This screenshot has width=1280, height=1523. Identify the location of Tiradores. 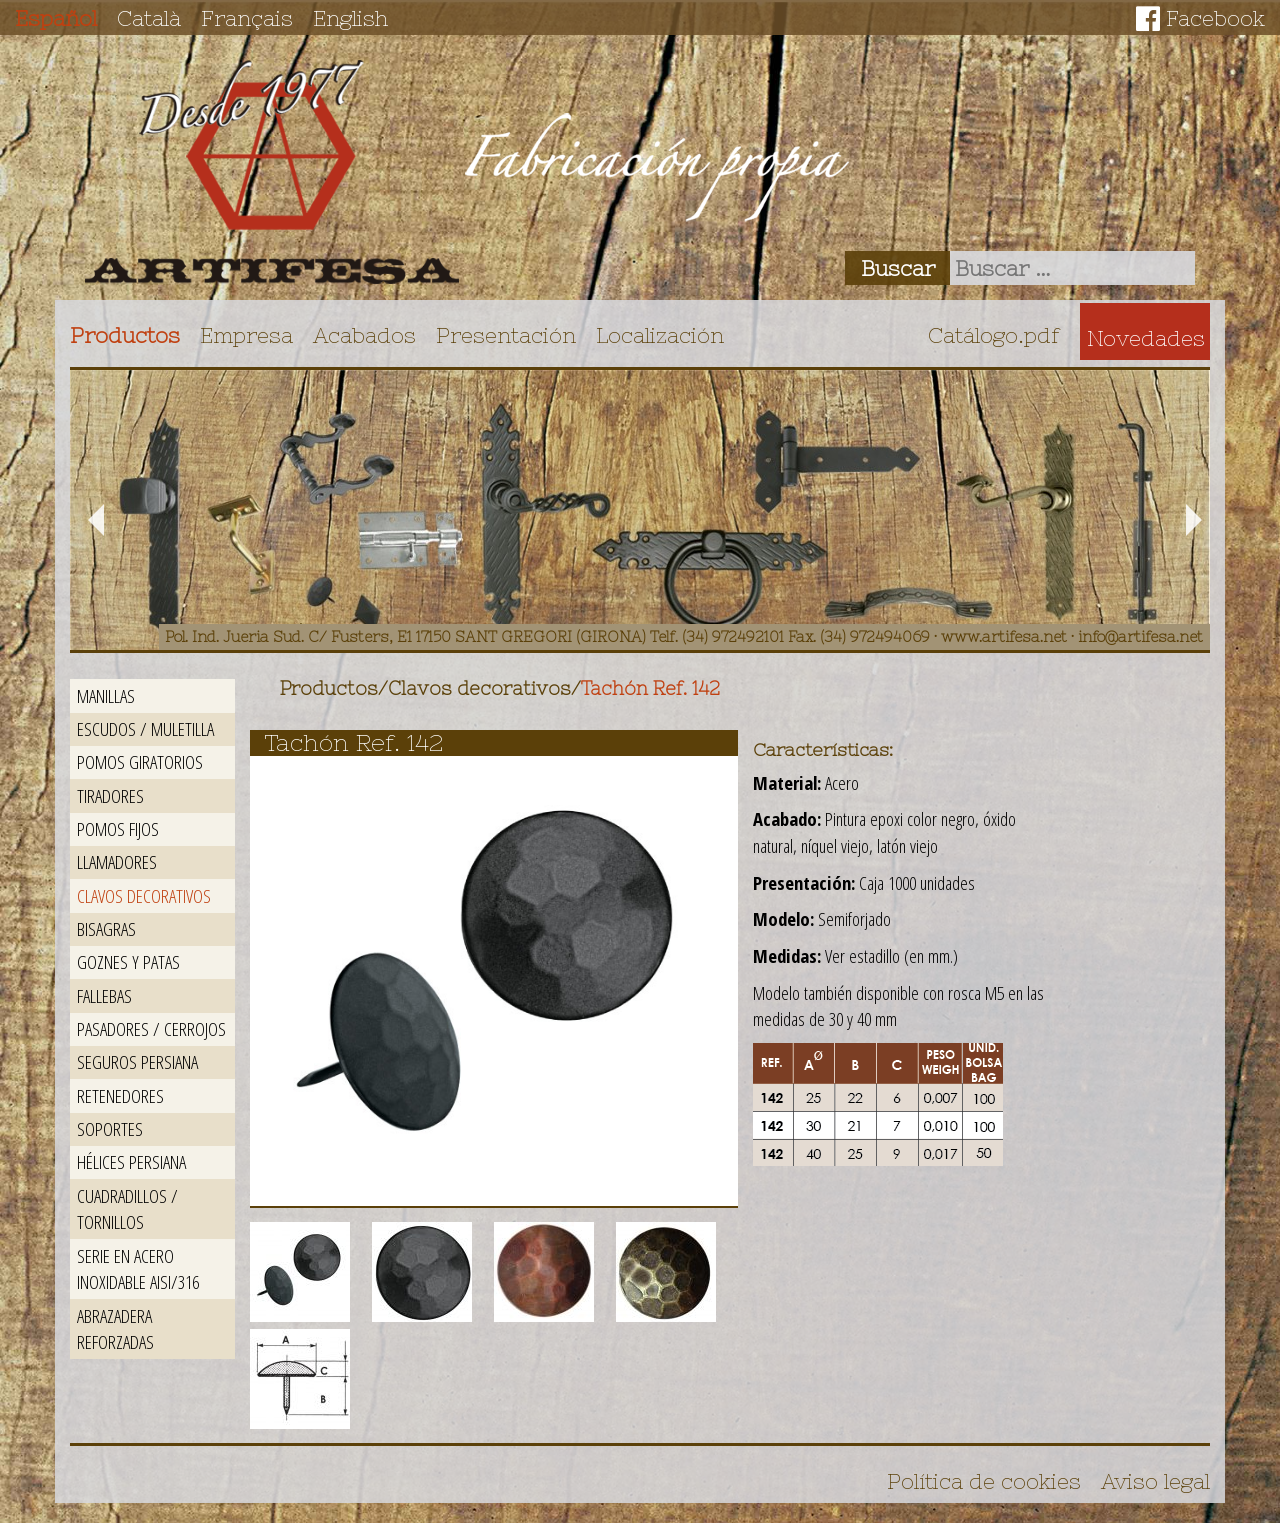
(110, 795).